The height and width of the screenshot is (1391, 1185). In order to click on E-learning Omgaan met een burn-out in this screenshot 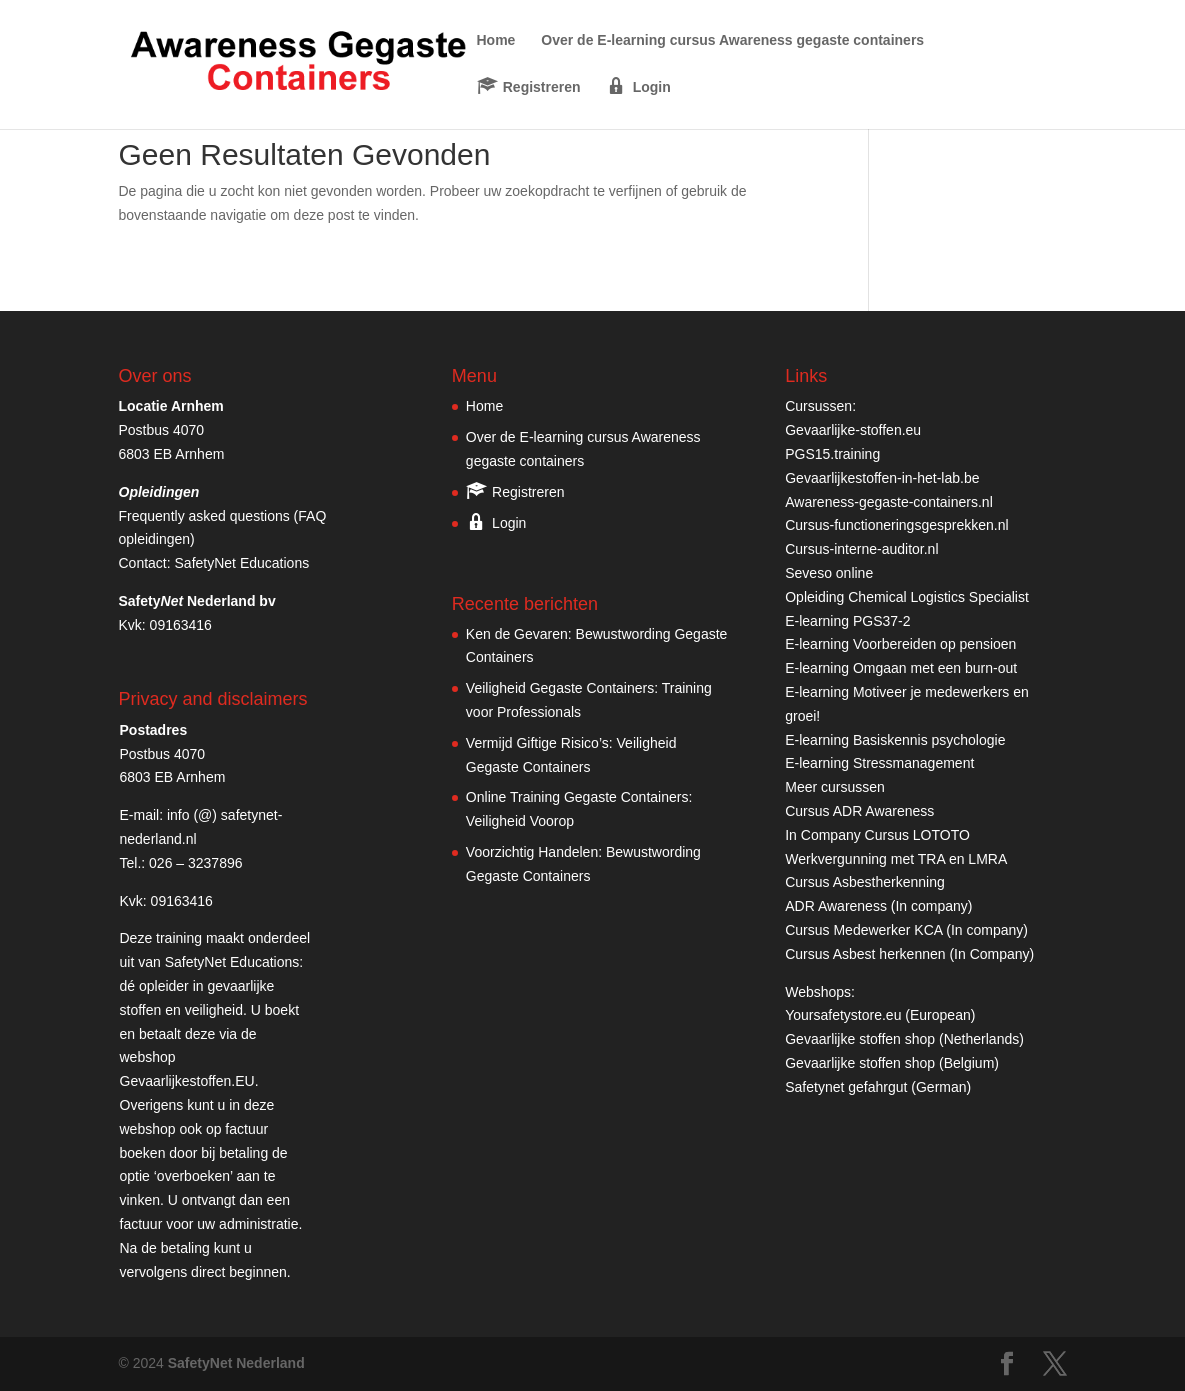, I will do `click(901, 668)`.